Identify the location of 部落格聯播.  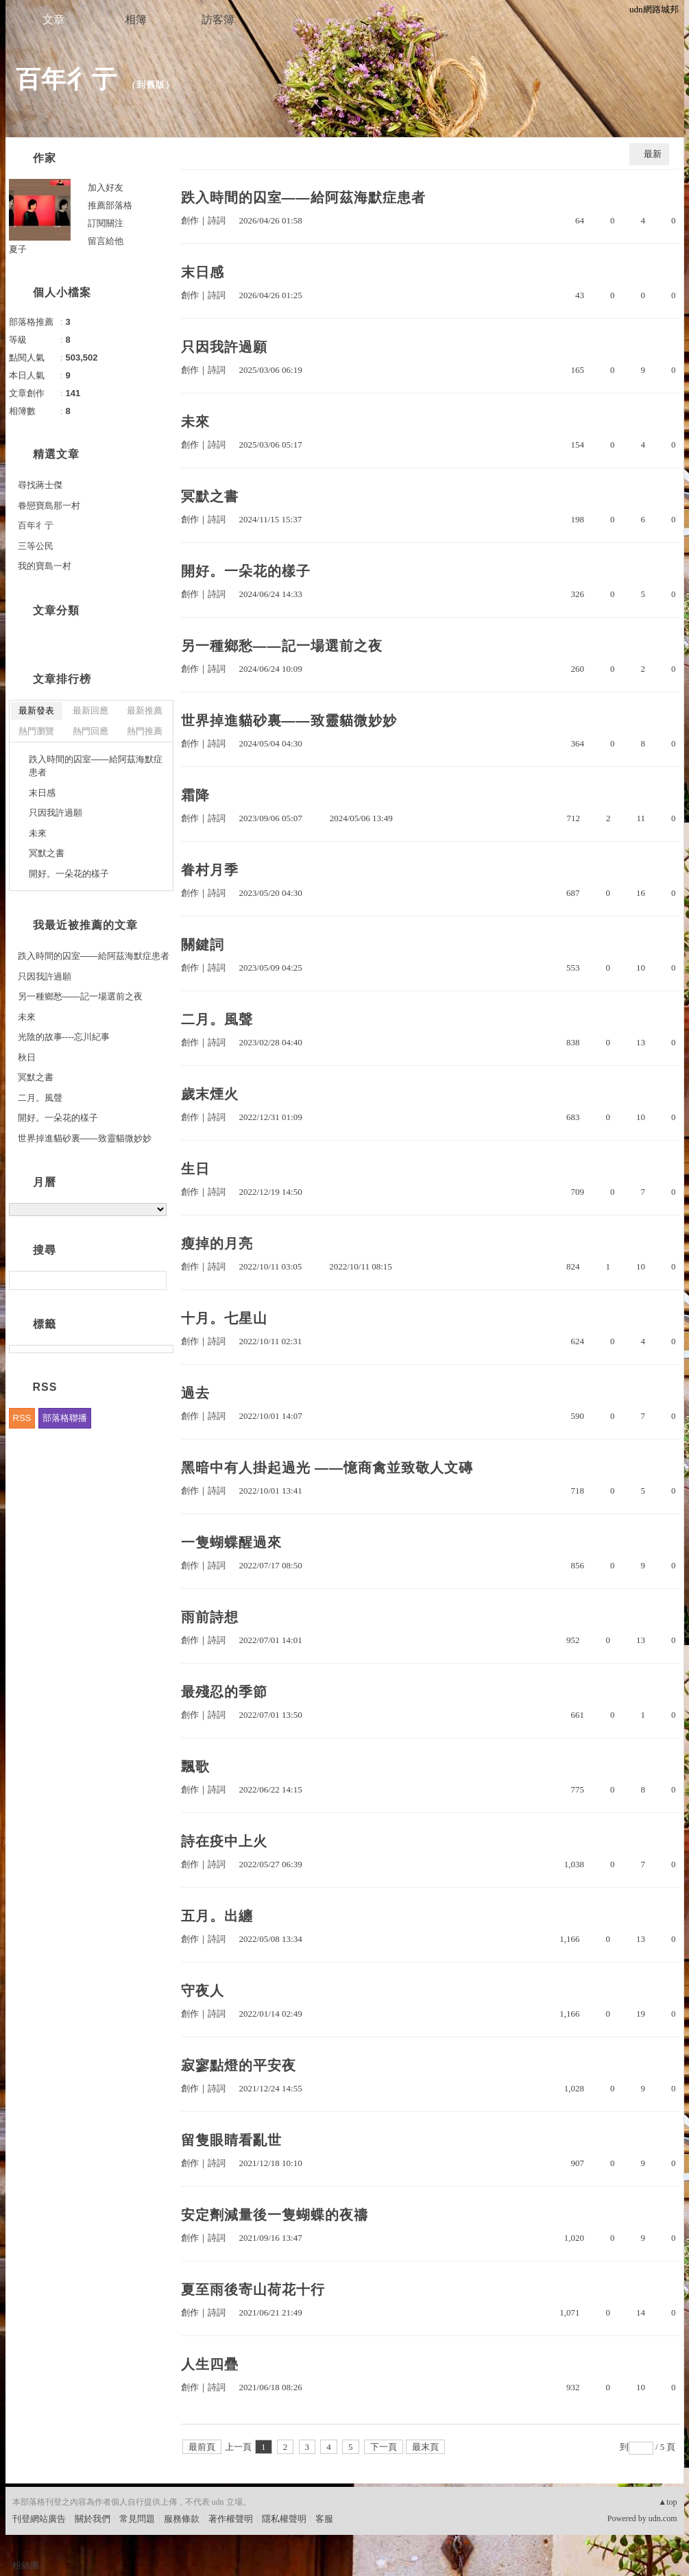
(65, 1418).